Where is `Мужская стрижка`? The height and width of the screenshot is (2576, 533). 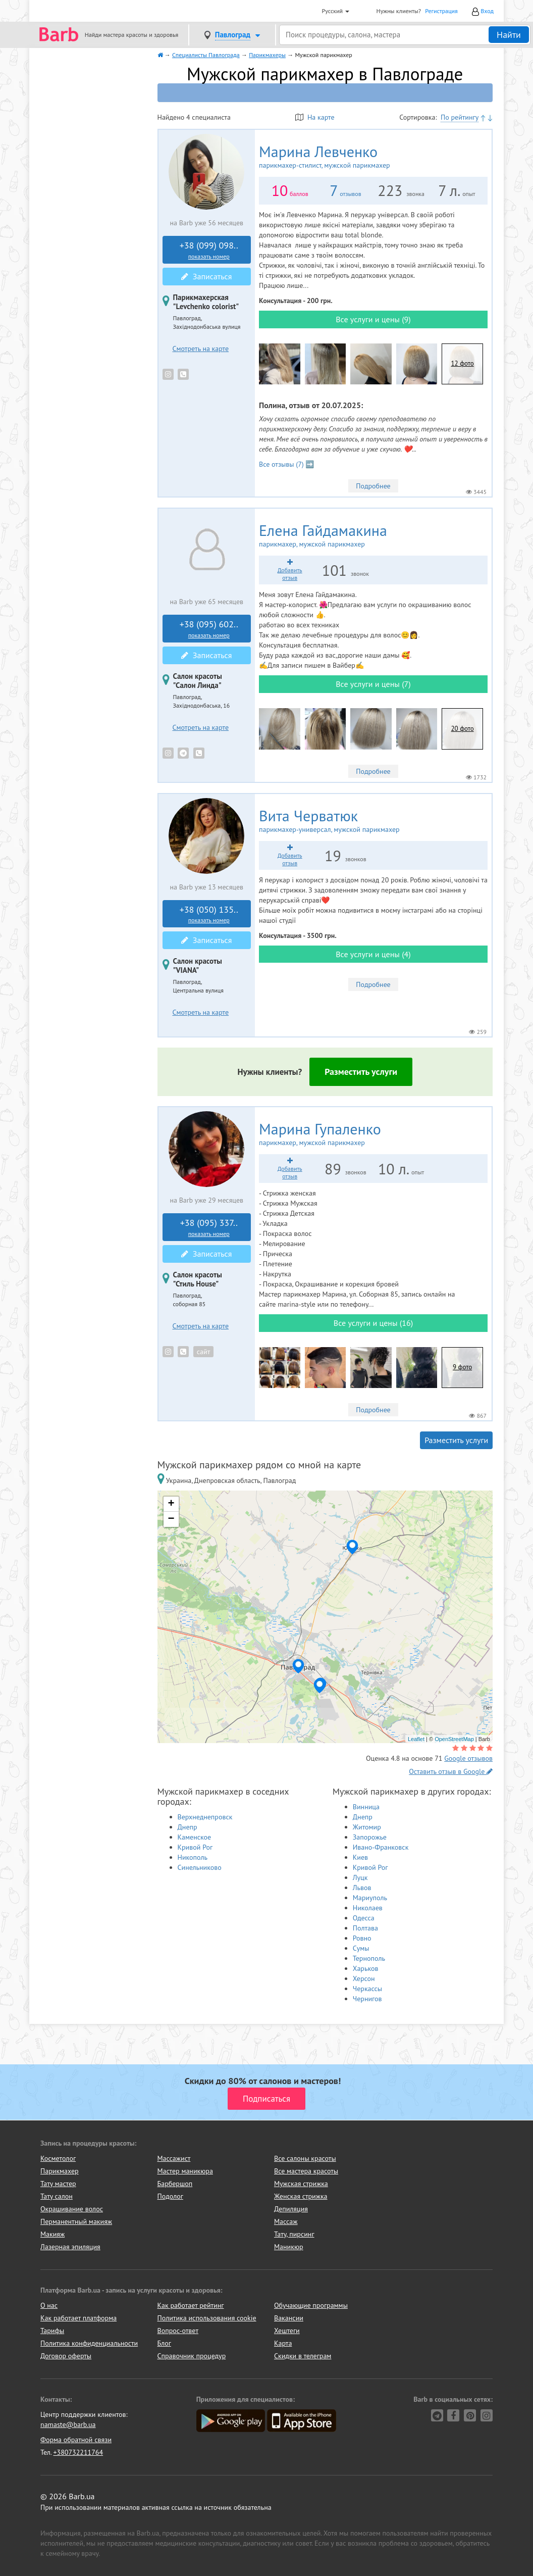
Мужская стрижка is located at coordinates (301, 2183).